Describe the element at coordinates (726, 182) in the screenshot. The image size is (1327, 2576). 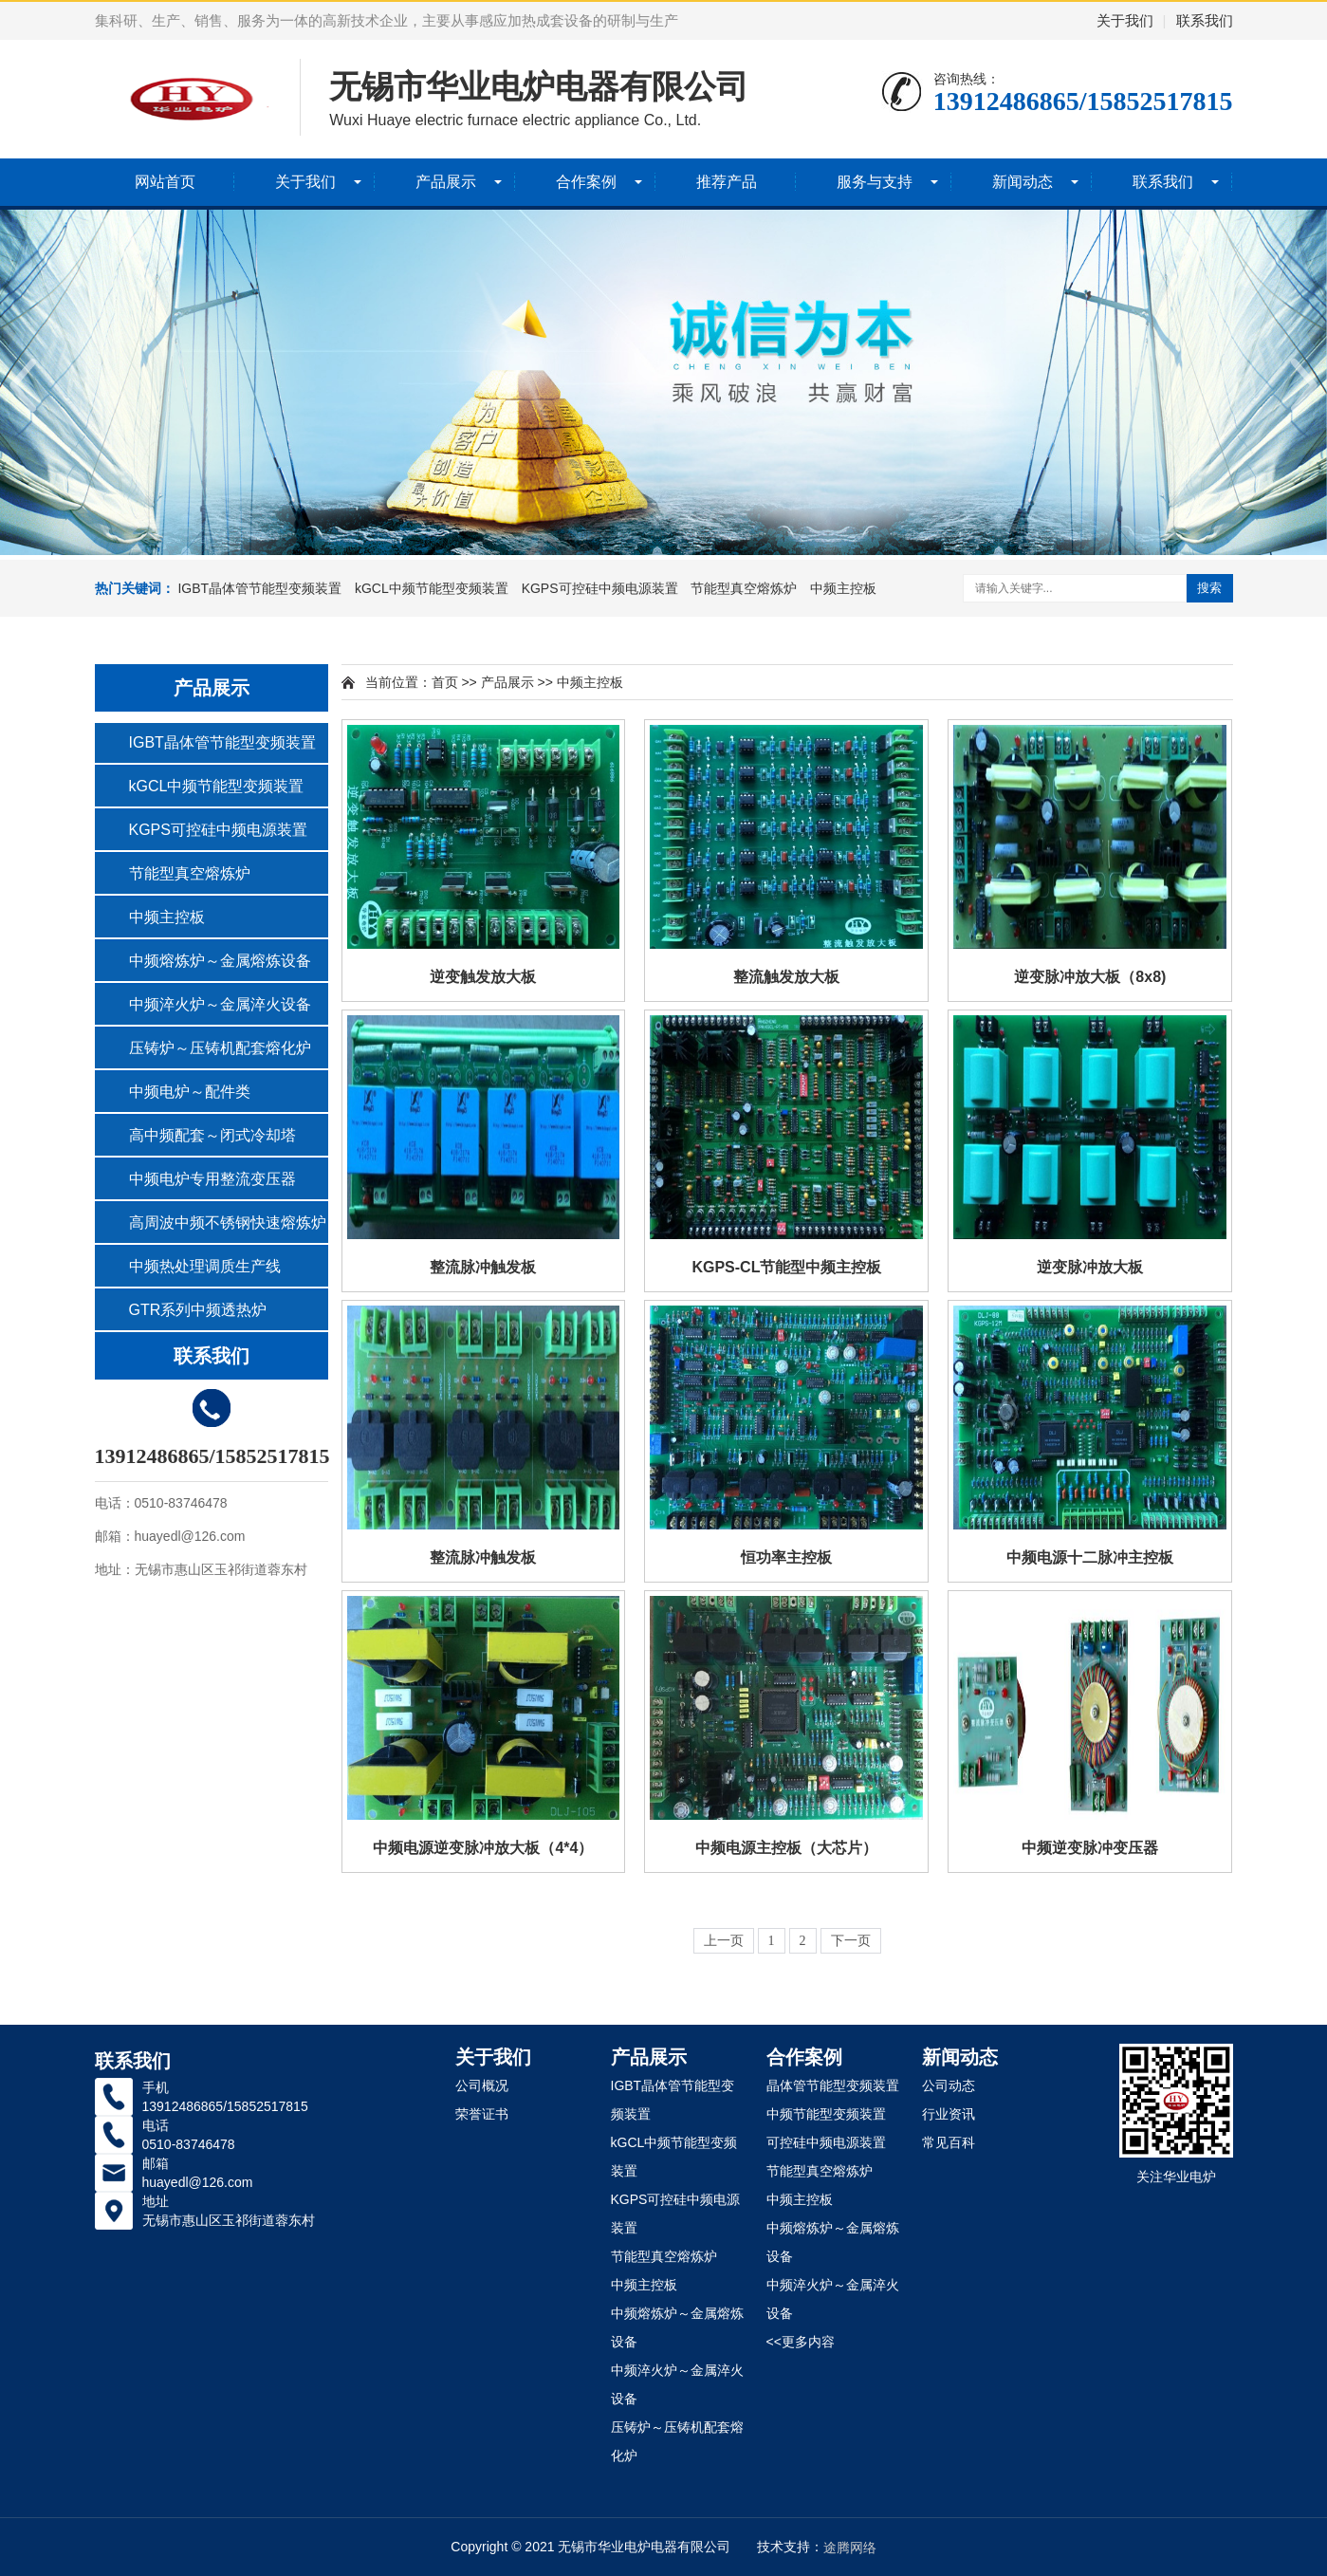
I see `推荐产品` at that location.